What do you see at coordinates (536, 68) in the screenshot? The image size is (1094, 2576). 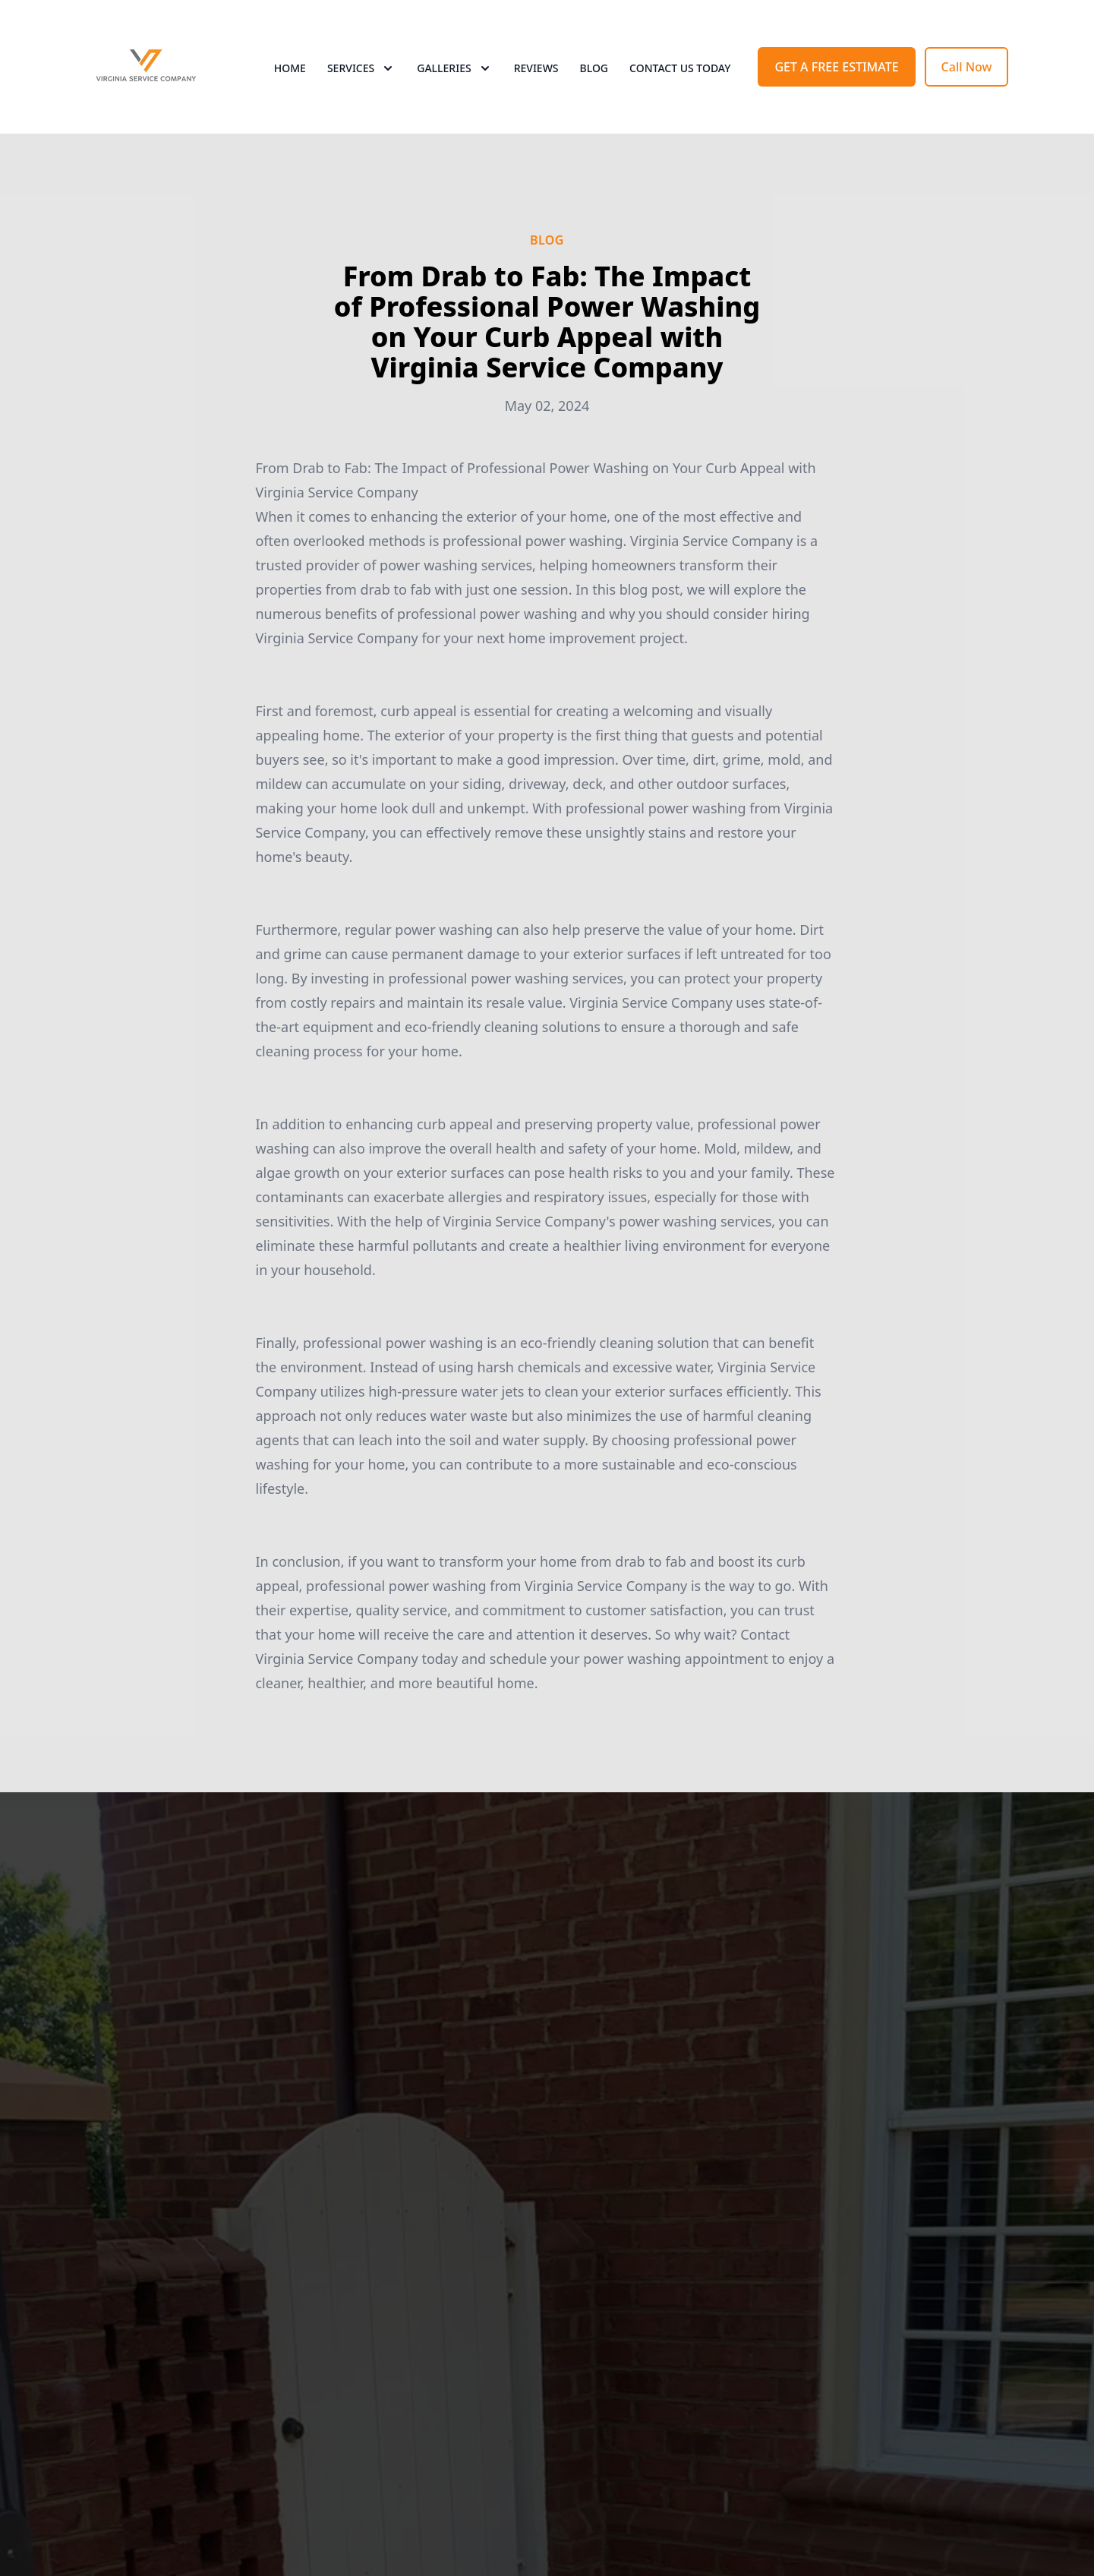 I see `Reviews` at bounding box center [536, 68].